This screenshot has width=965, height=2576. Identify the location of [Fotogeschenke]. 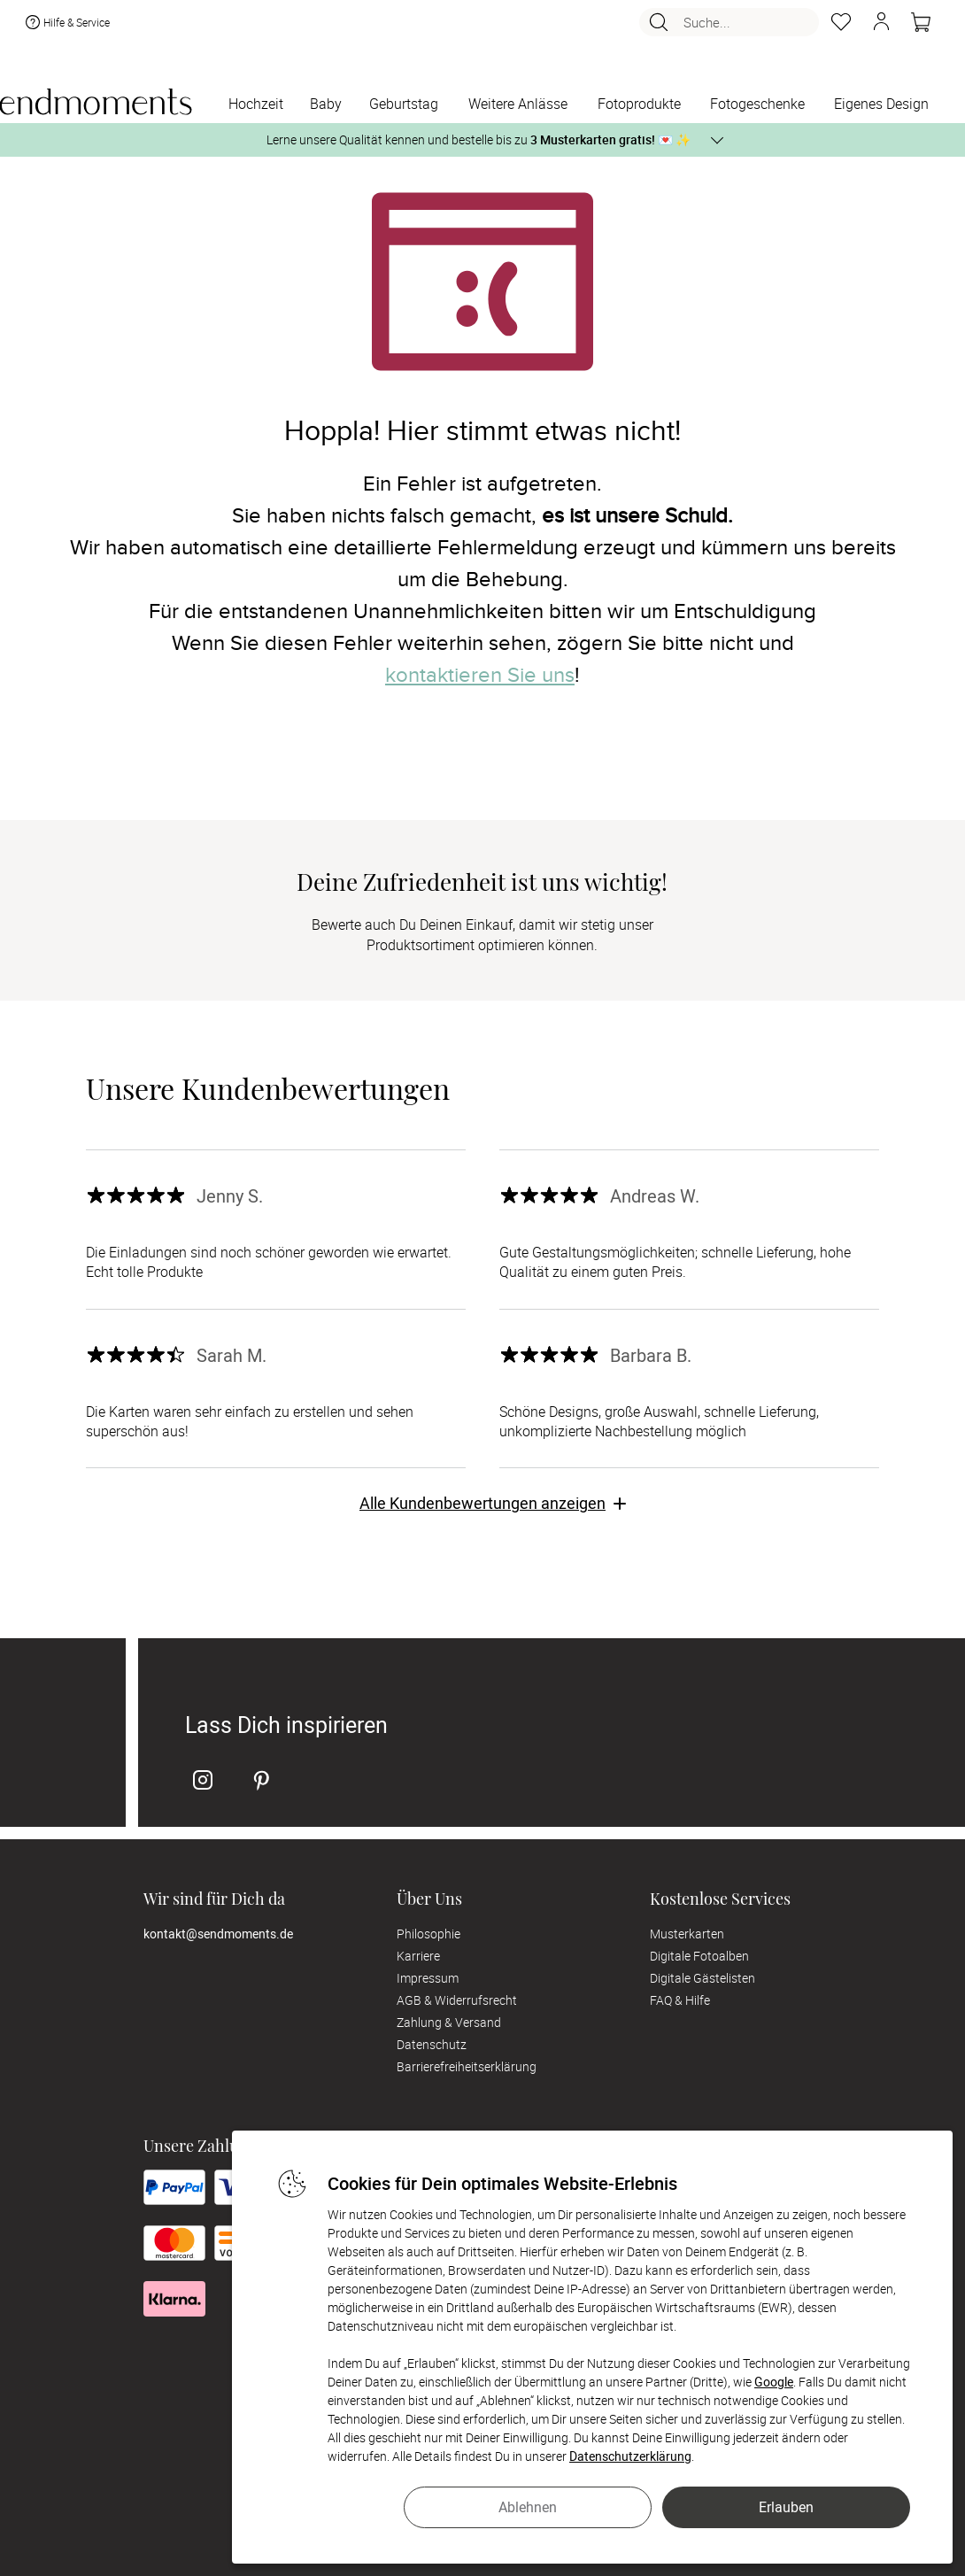
(757, 105).